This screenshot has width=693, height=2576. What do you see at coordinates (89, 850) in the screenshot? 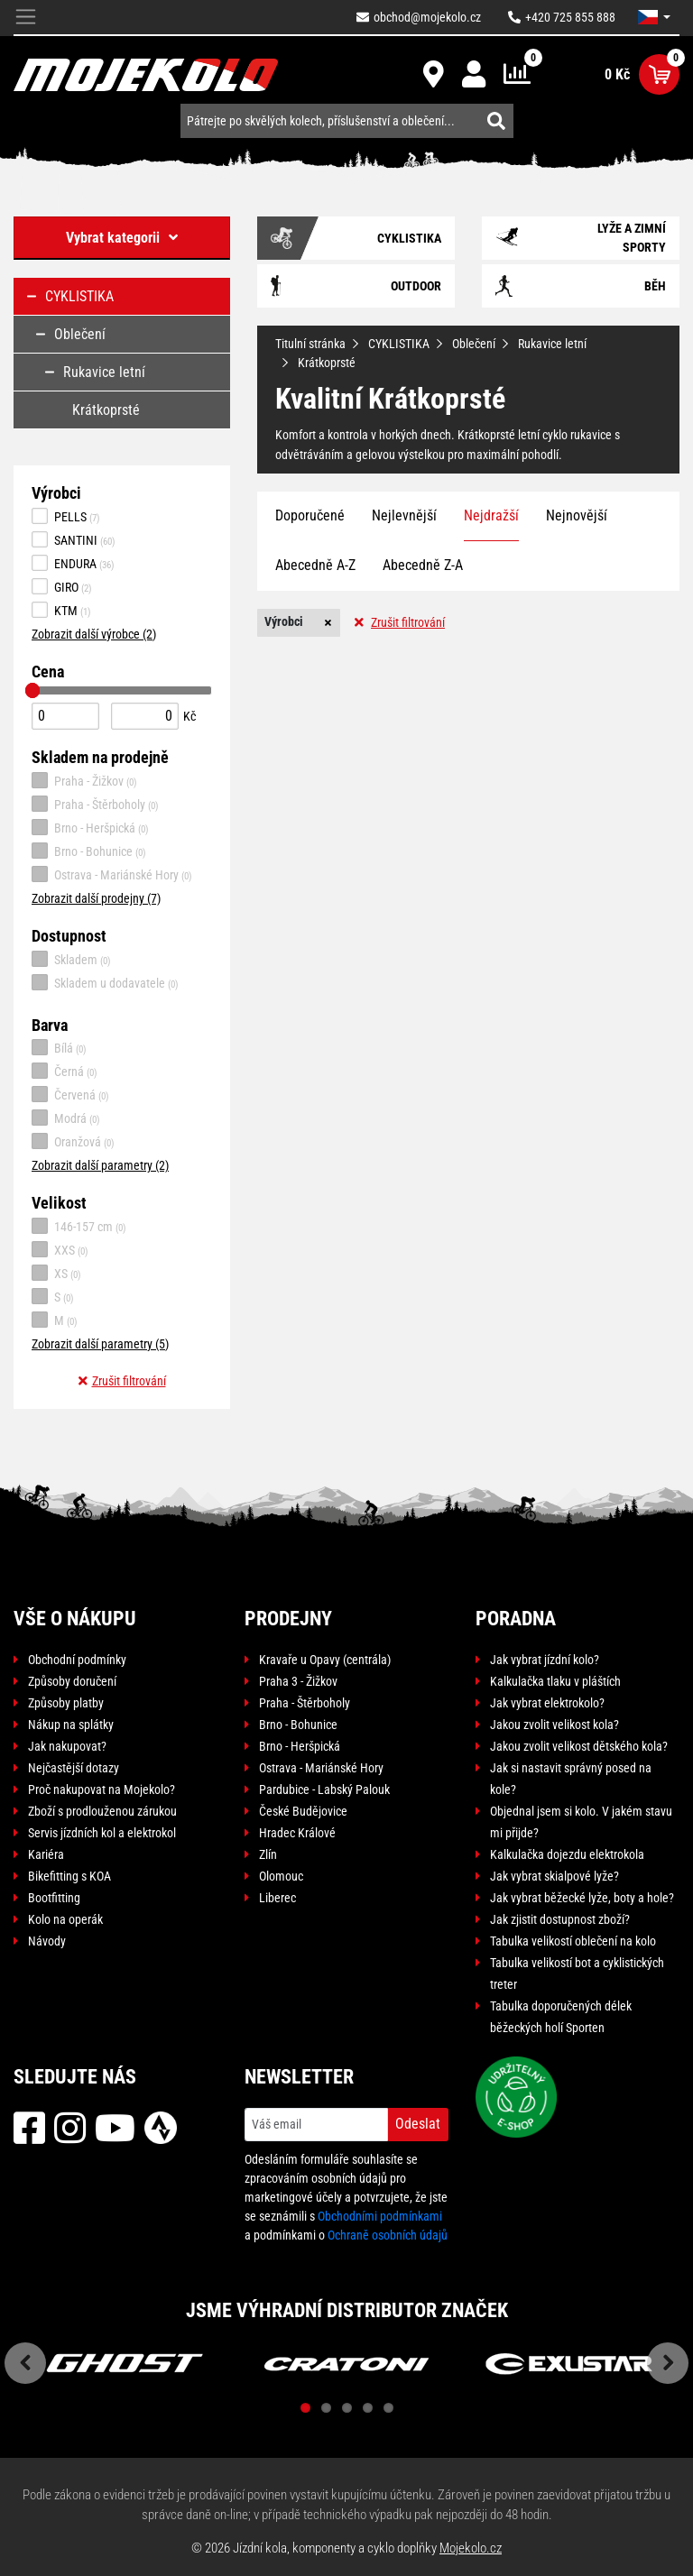
I see `Brno - Bohunice` at bounding box center [89, 850].